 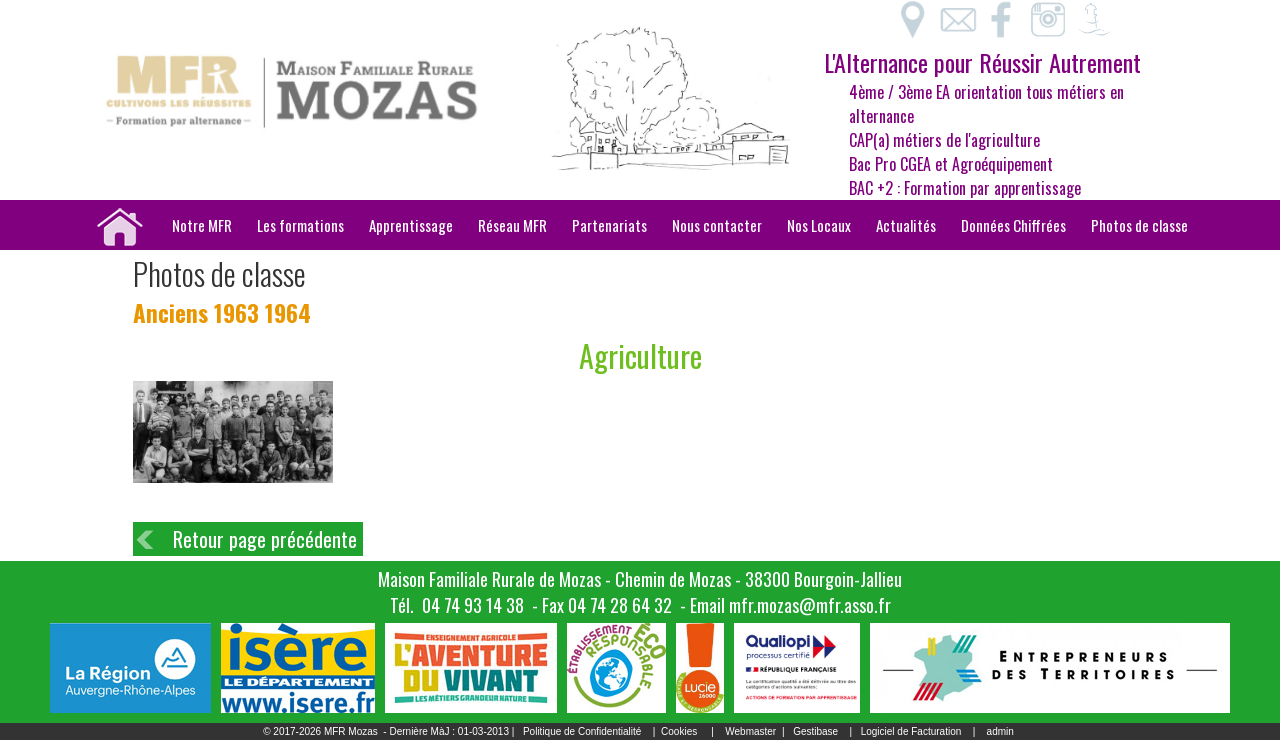 I want to click on Partenariats, so click(x=609, y=225).